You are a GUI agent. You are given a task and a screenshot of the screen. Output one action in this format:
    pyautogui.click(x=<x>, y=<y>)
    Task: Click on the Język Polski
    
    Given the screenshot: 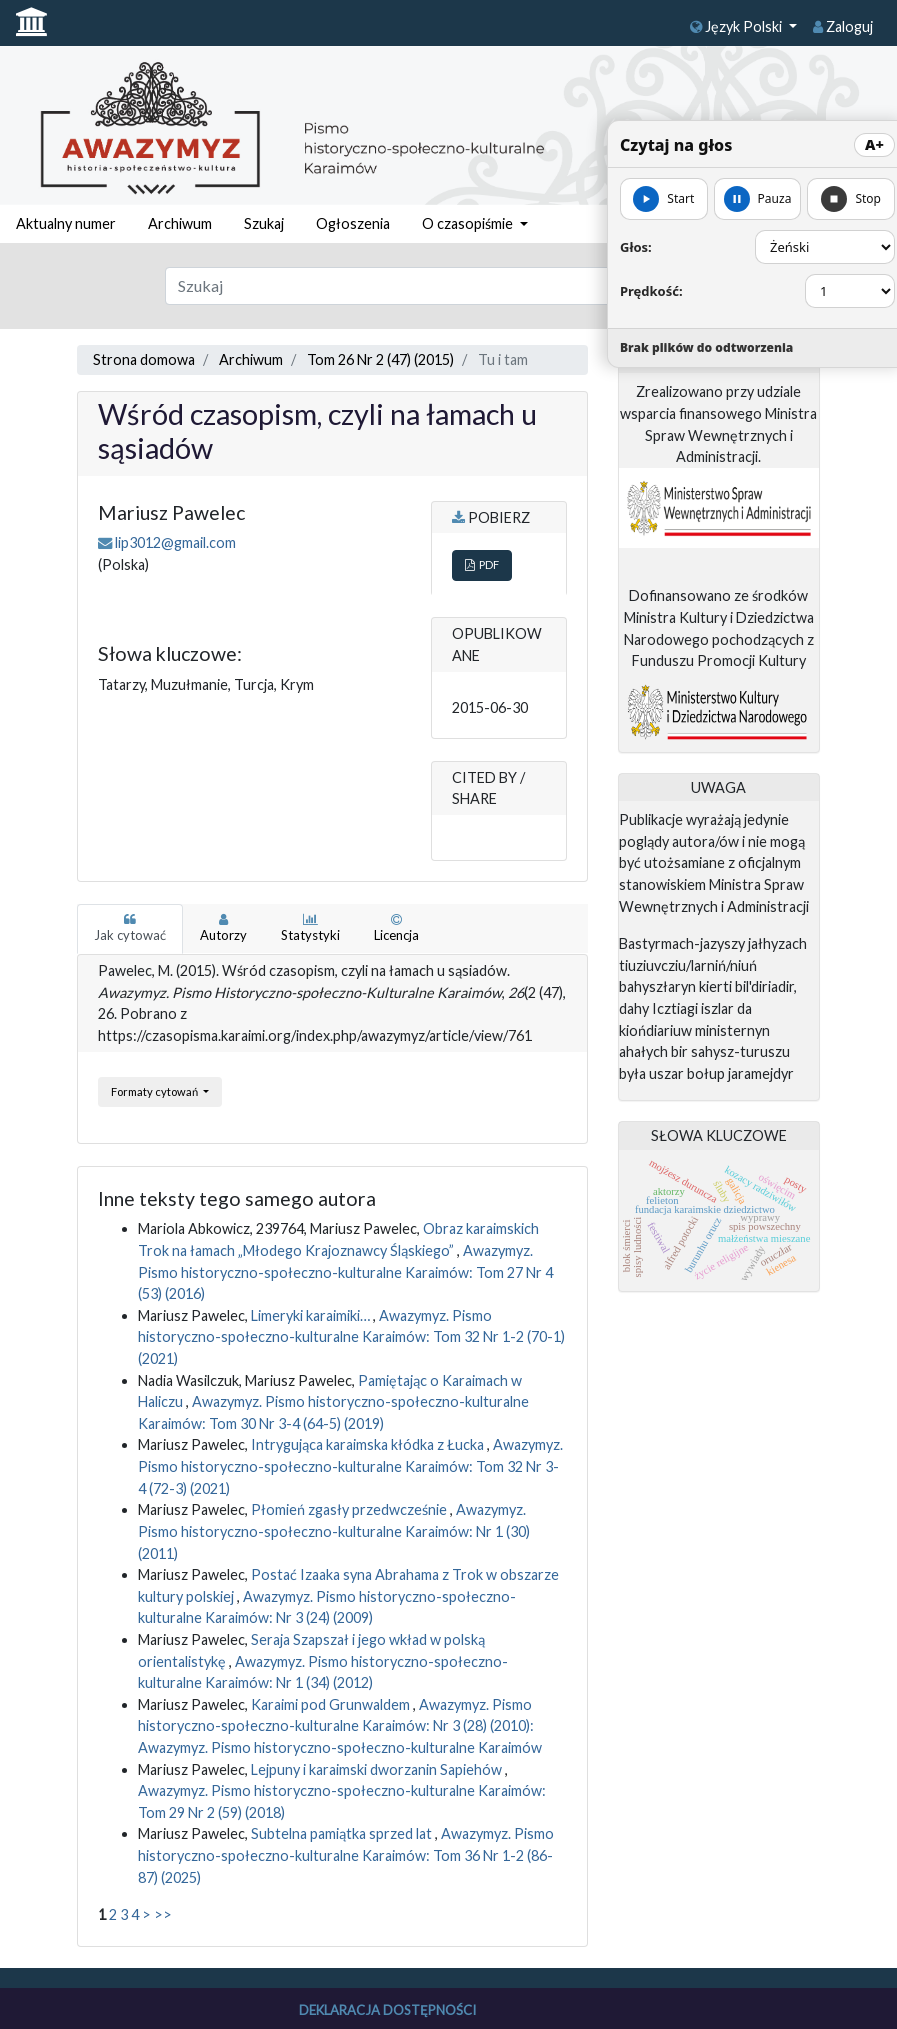 What is the action you would take?
    pyautogui.click(x=737, y=26)
    